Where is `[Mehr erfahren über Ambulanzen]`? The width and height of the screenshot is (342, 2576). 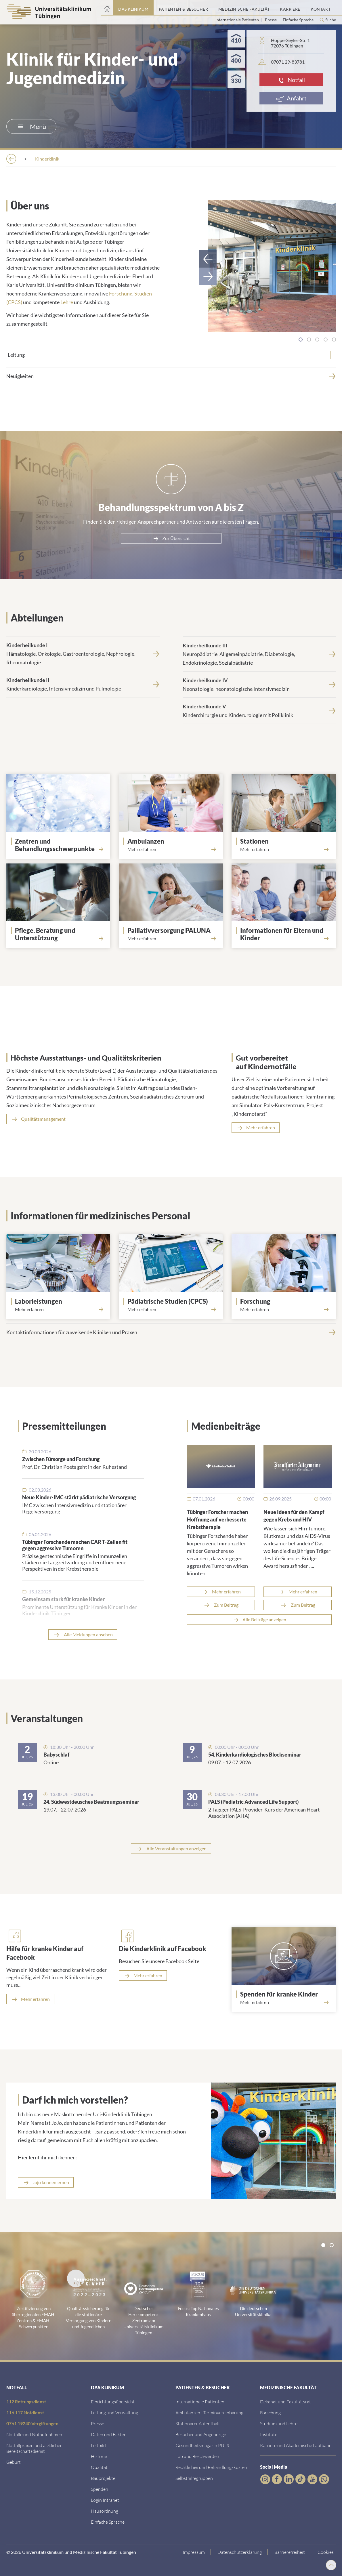
[Mehr erfahren über Ambulanzen] is located at coordinates (171, 848).